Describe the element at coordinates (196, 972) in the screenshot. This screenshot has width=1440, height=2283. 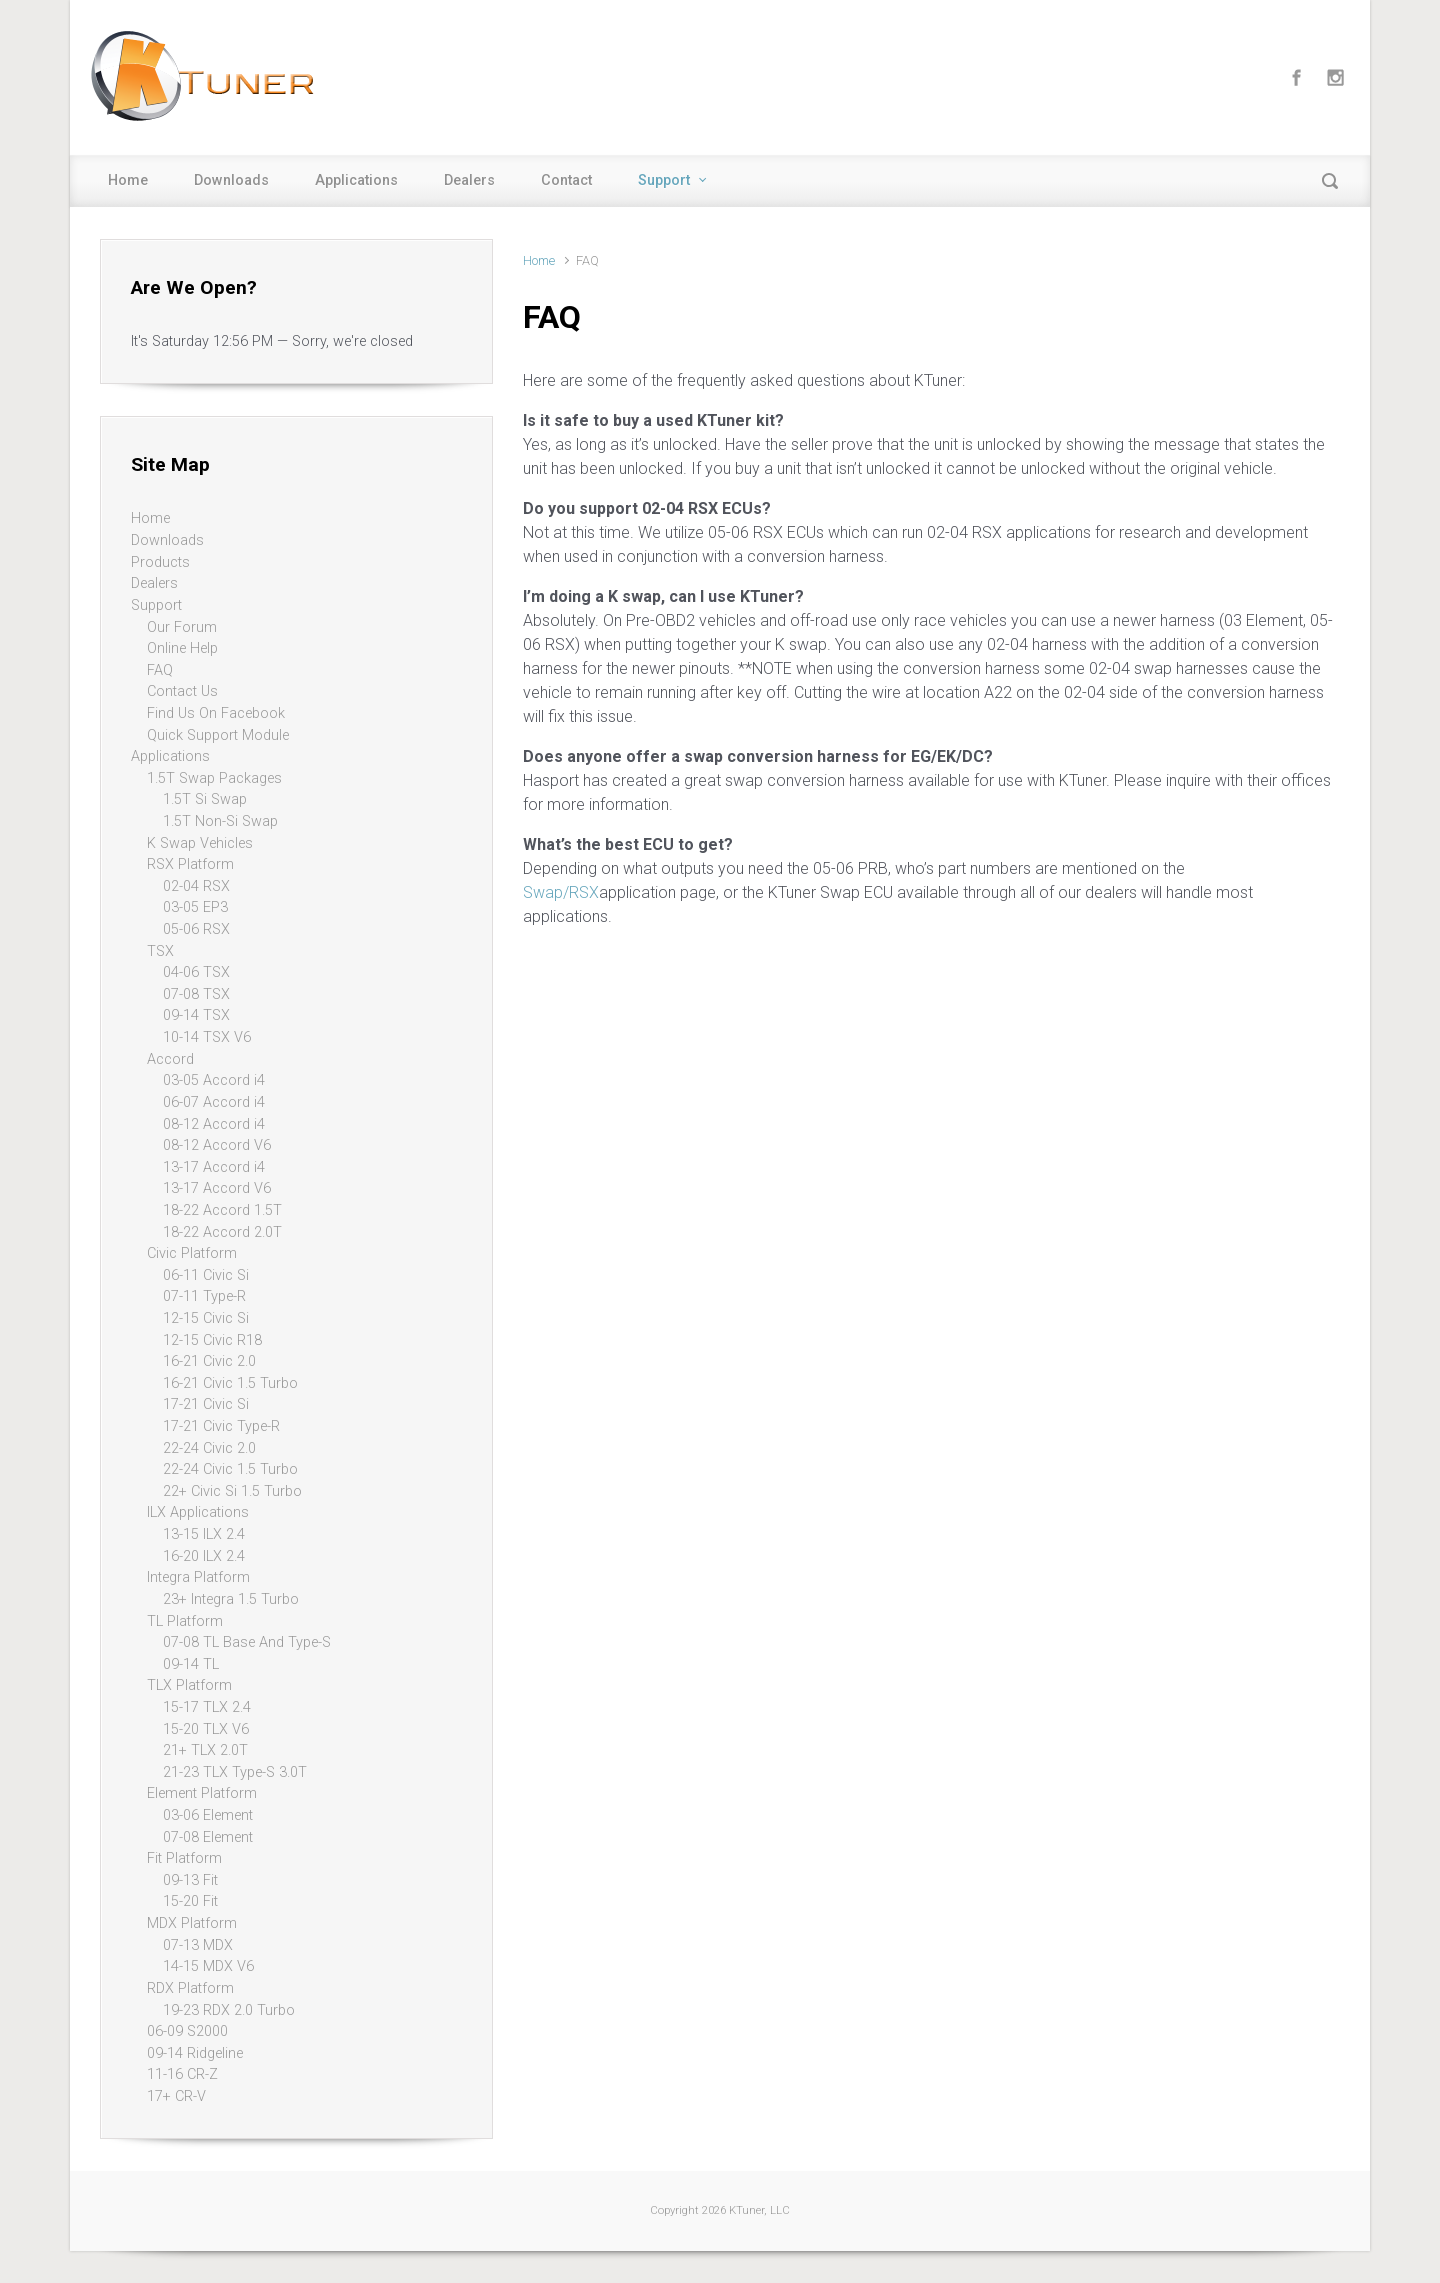
I see `04-06 TSX` at that location.